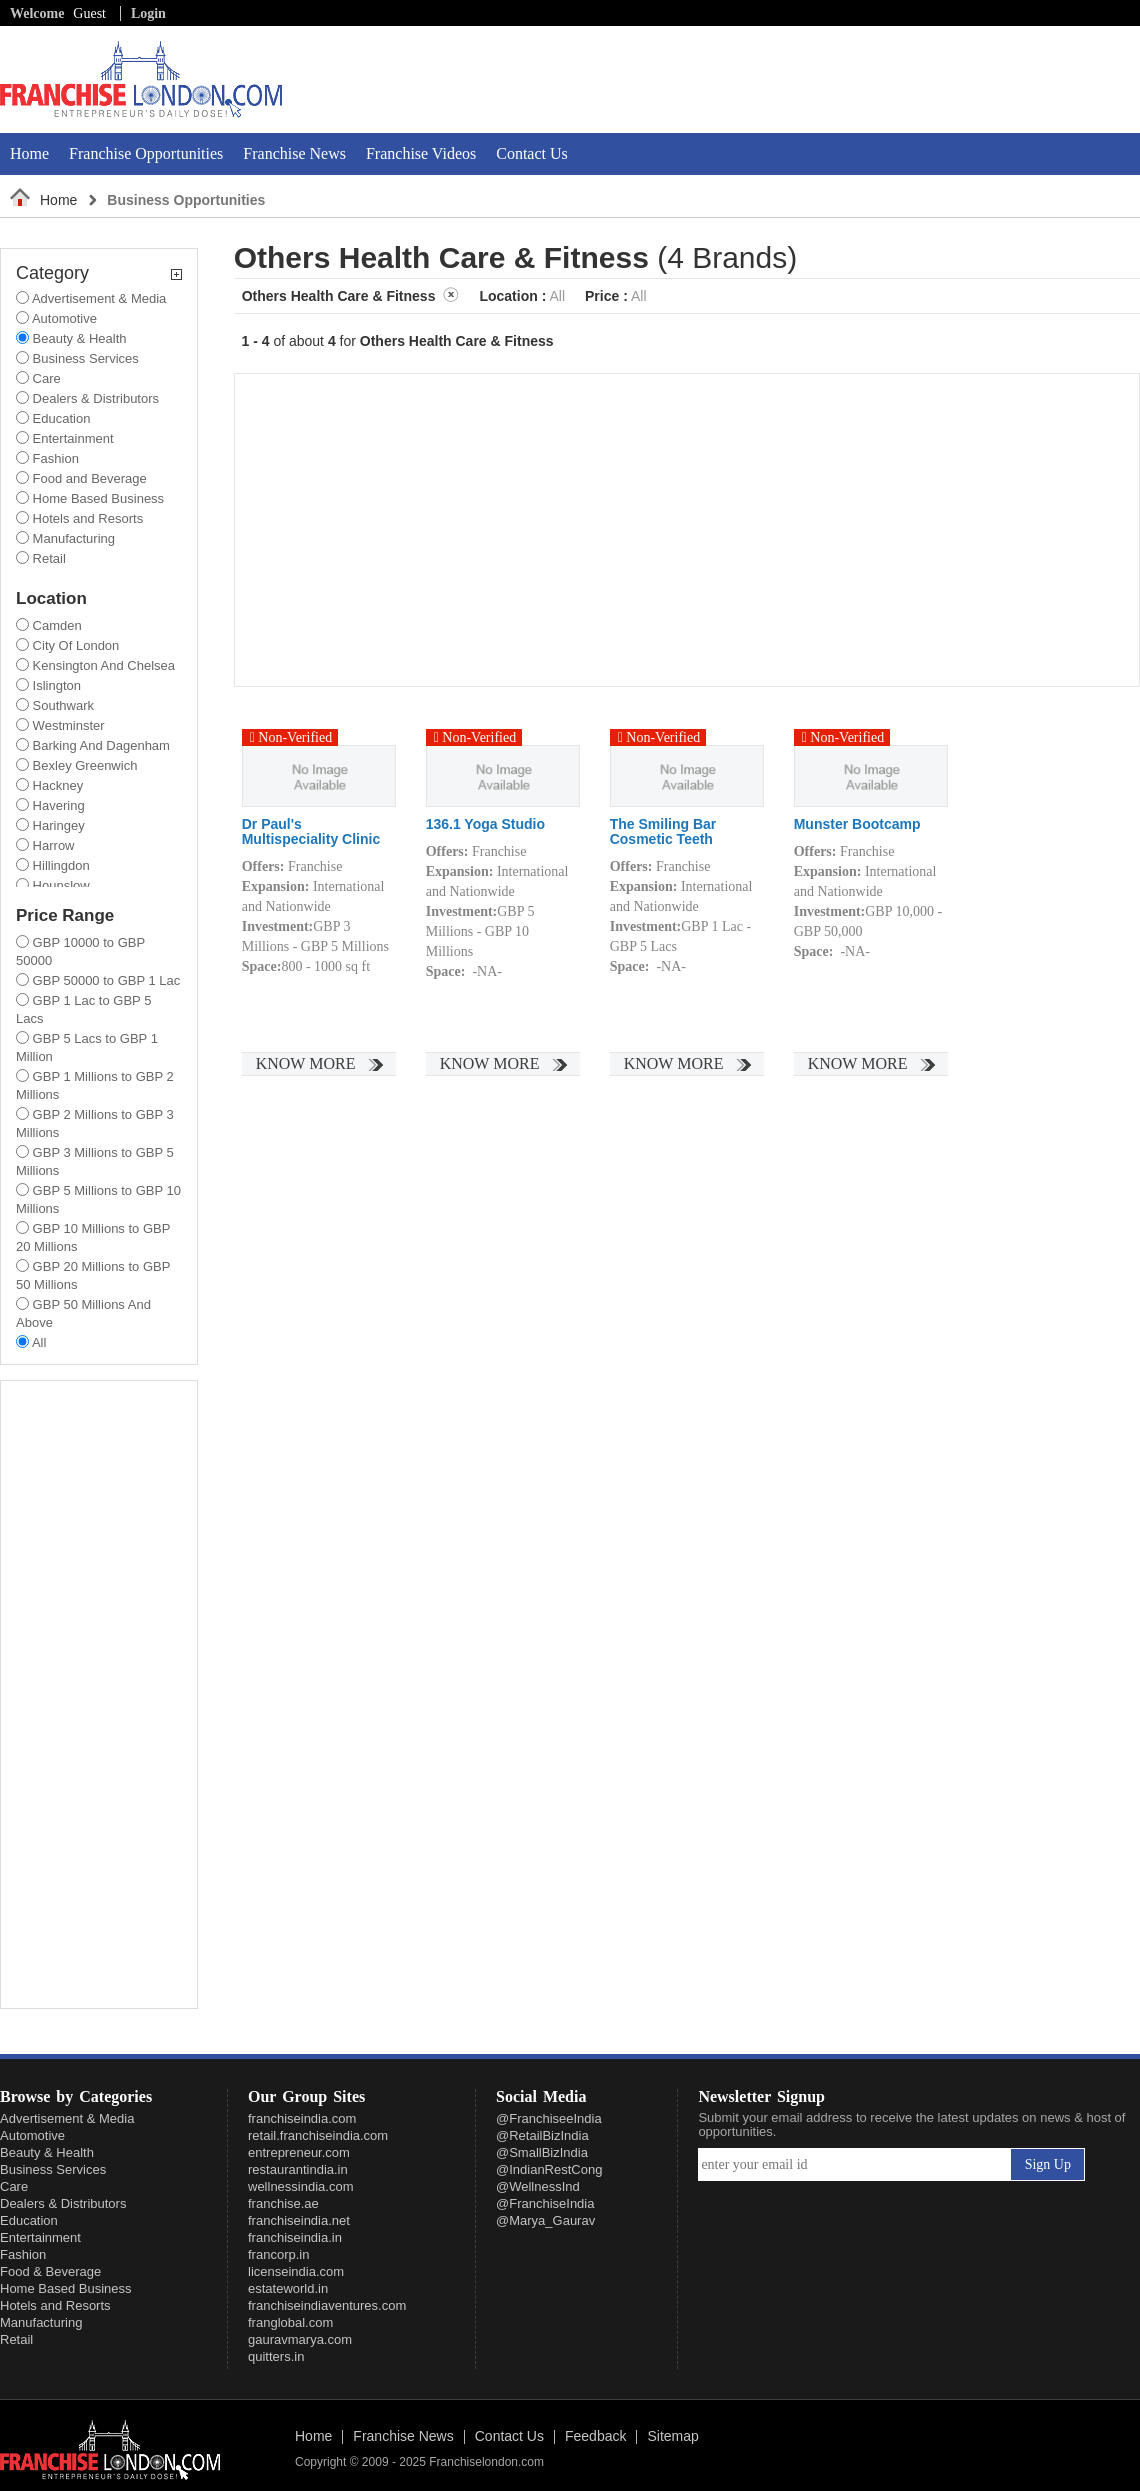 This screenshot has width=1140, height=2491. I want to click on Munster Bootcamp, so click(857, 824).